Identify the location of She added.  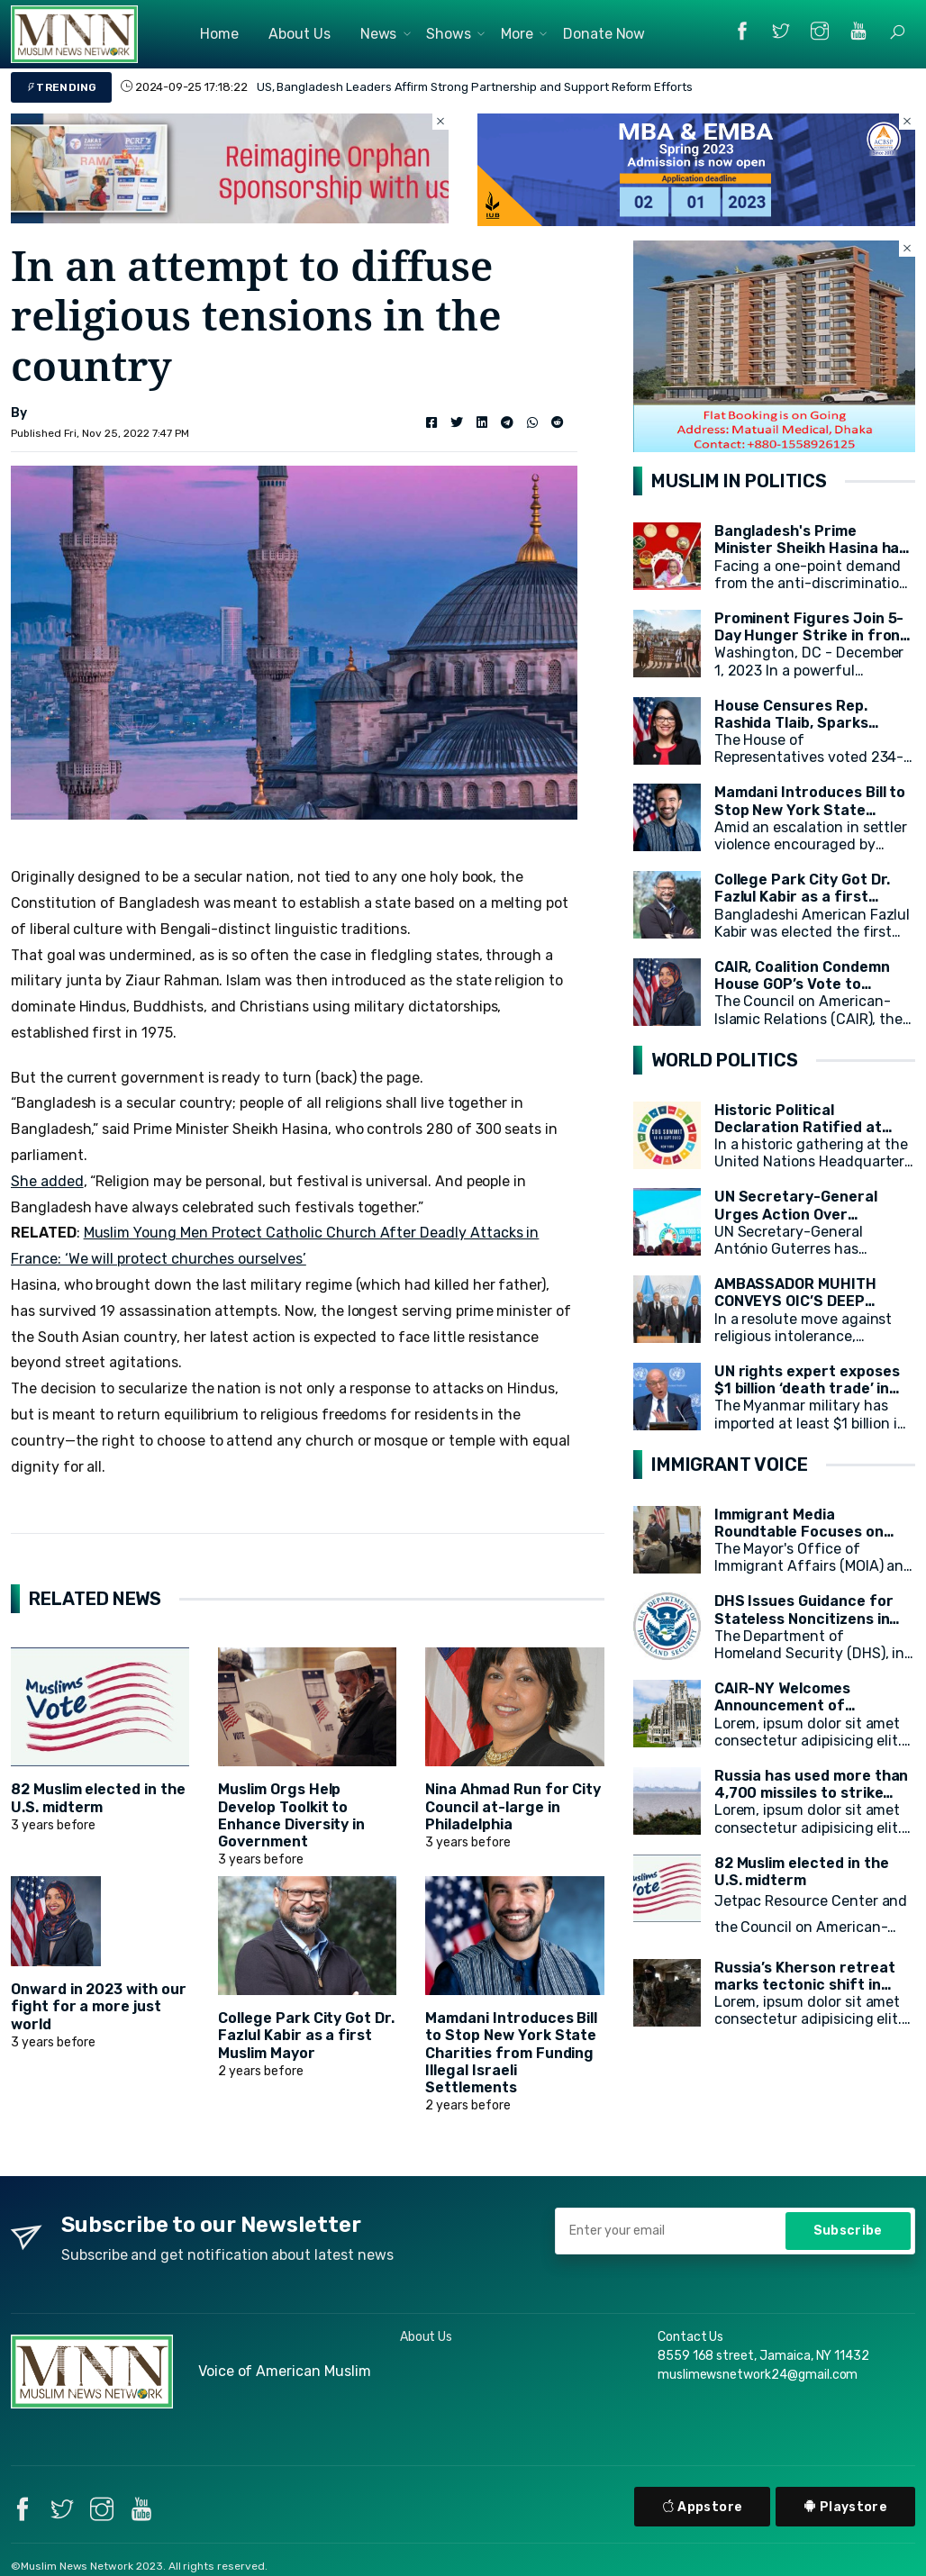
(47, 1181).